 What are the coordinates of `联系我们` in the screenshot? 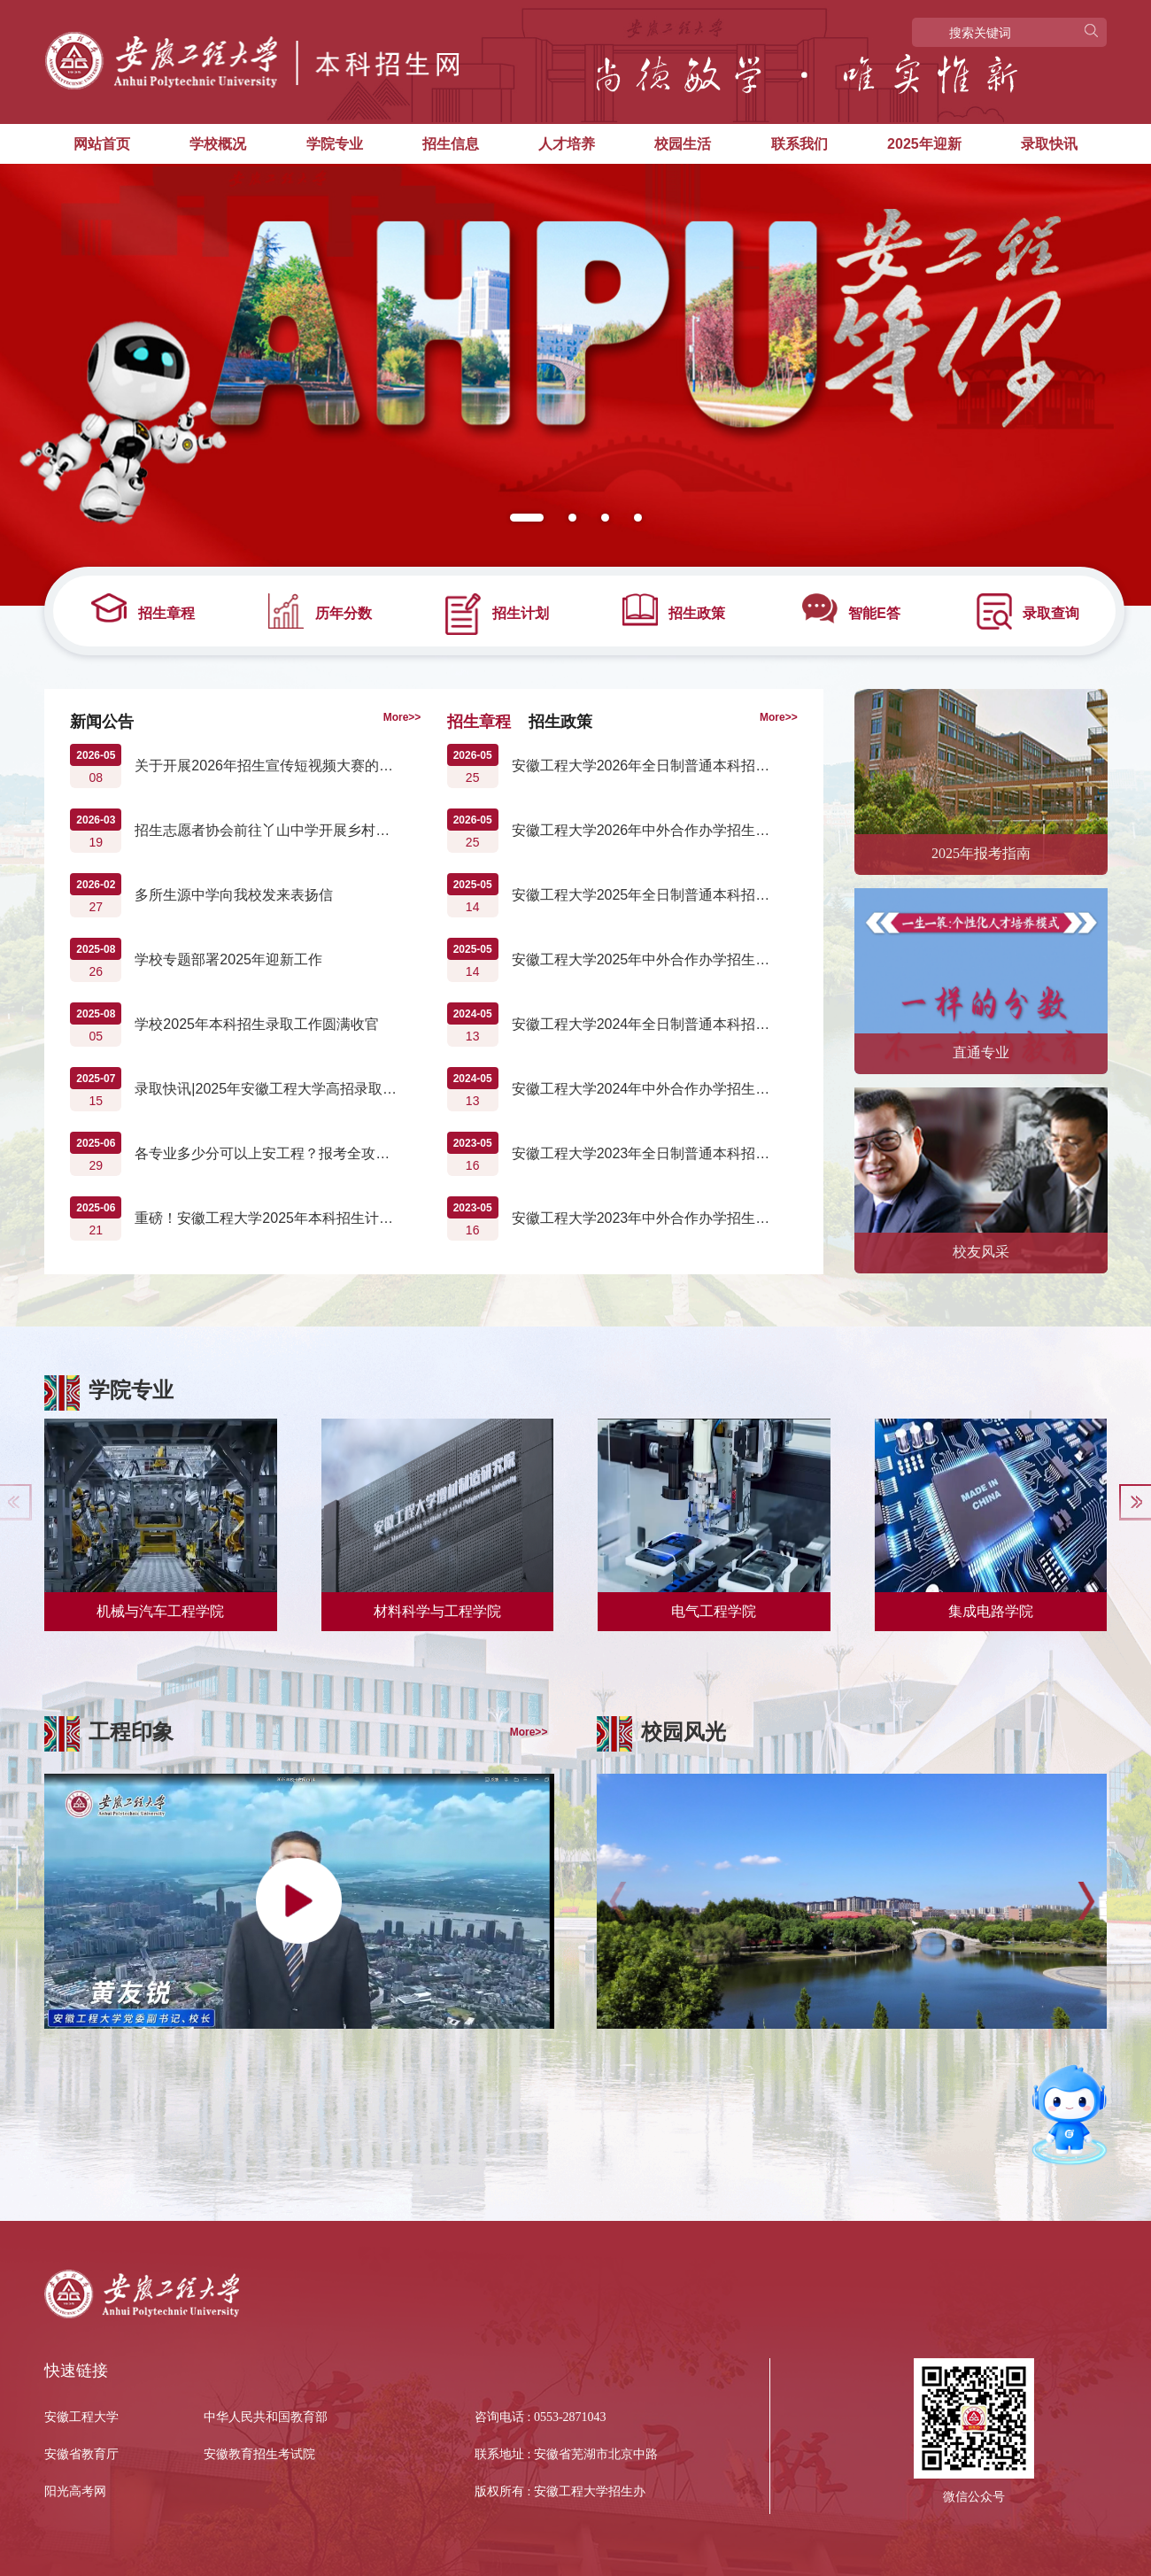 It's located at (799, 143).